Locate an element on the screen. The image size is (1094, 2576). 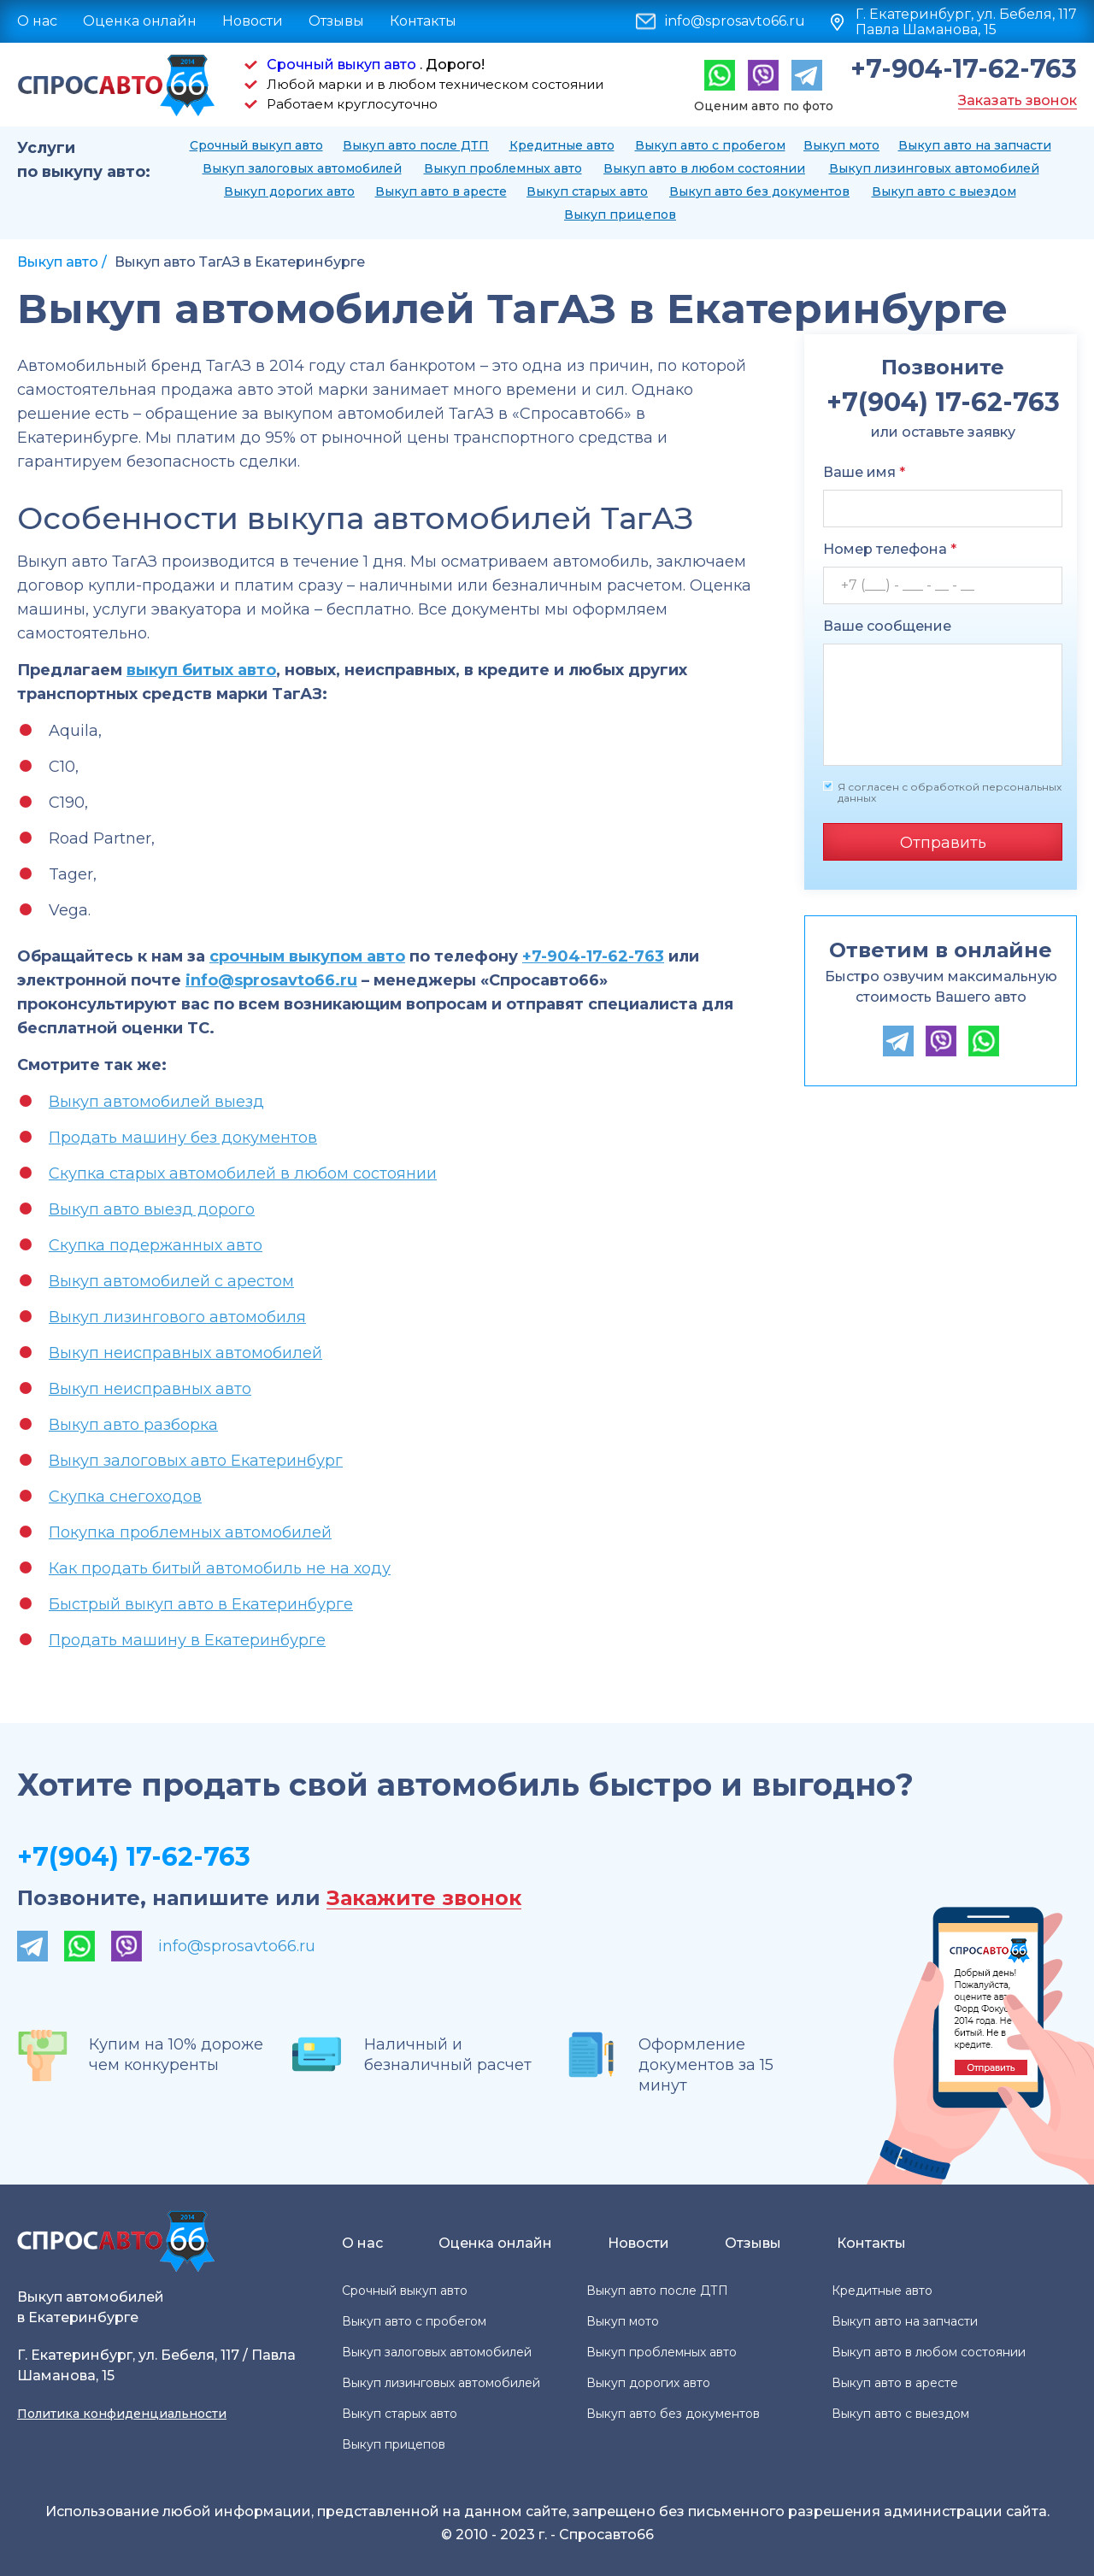
выкуп битых авто is located at coordinates (201, 670).